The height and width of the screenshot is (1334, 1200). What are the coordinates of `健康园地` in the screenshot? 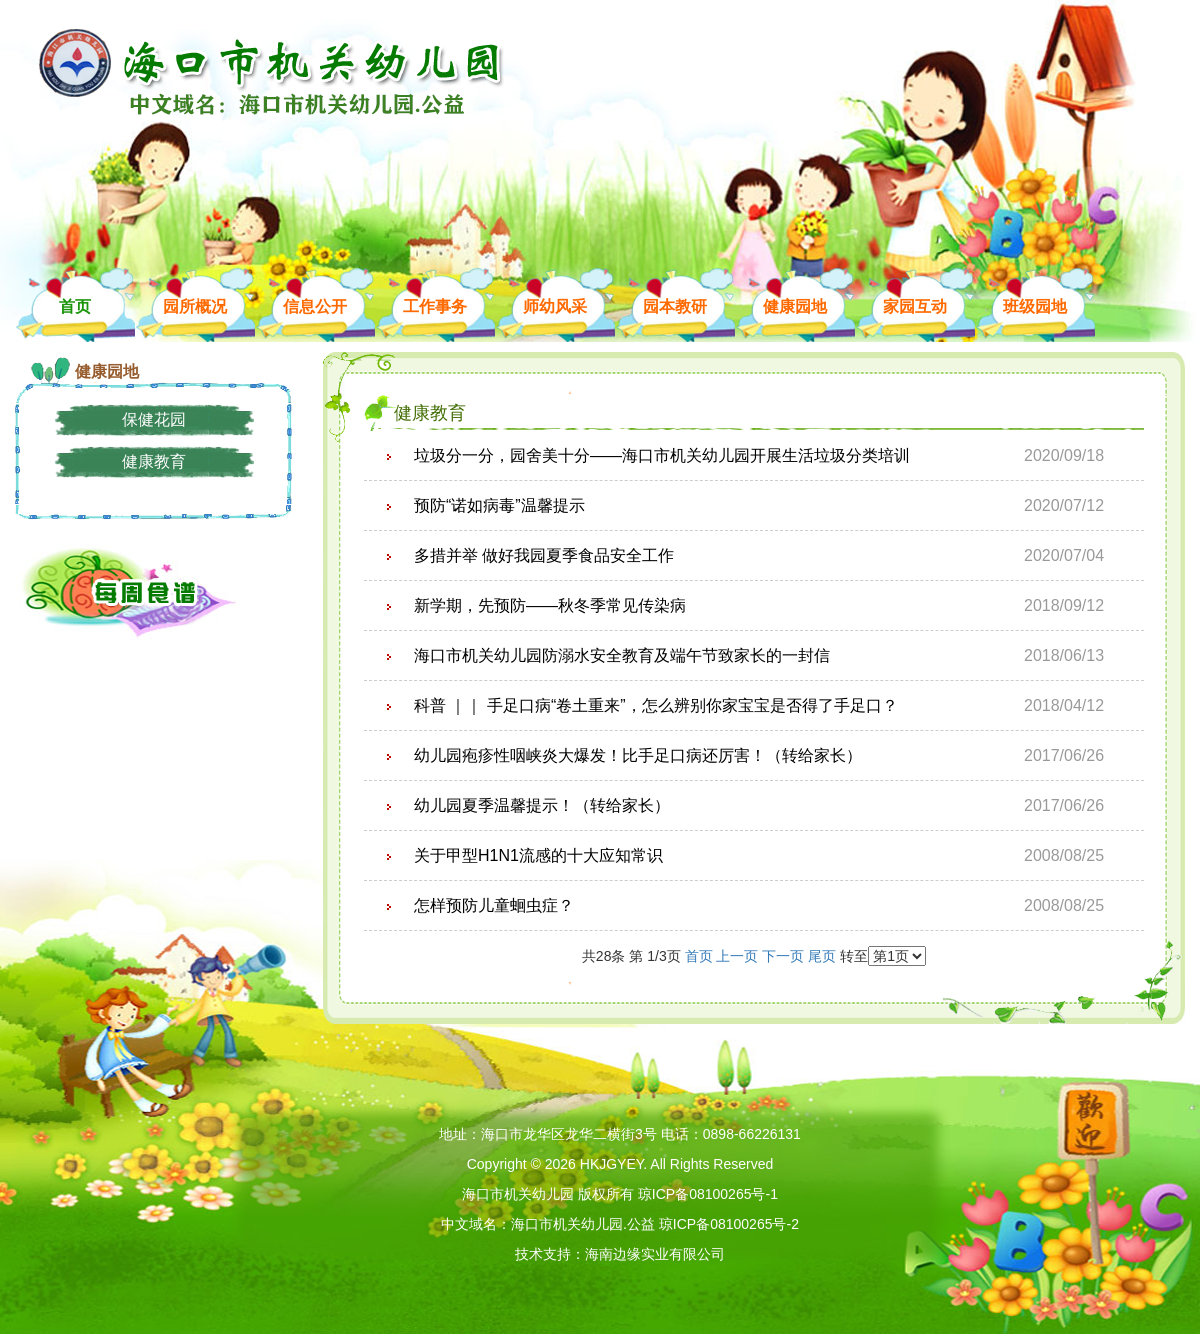 It's located at (795, 306).